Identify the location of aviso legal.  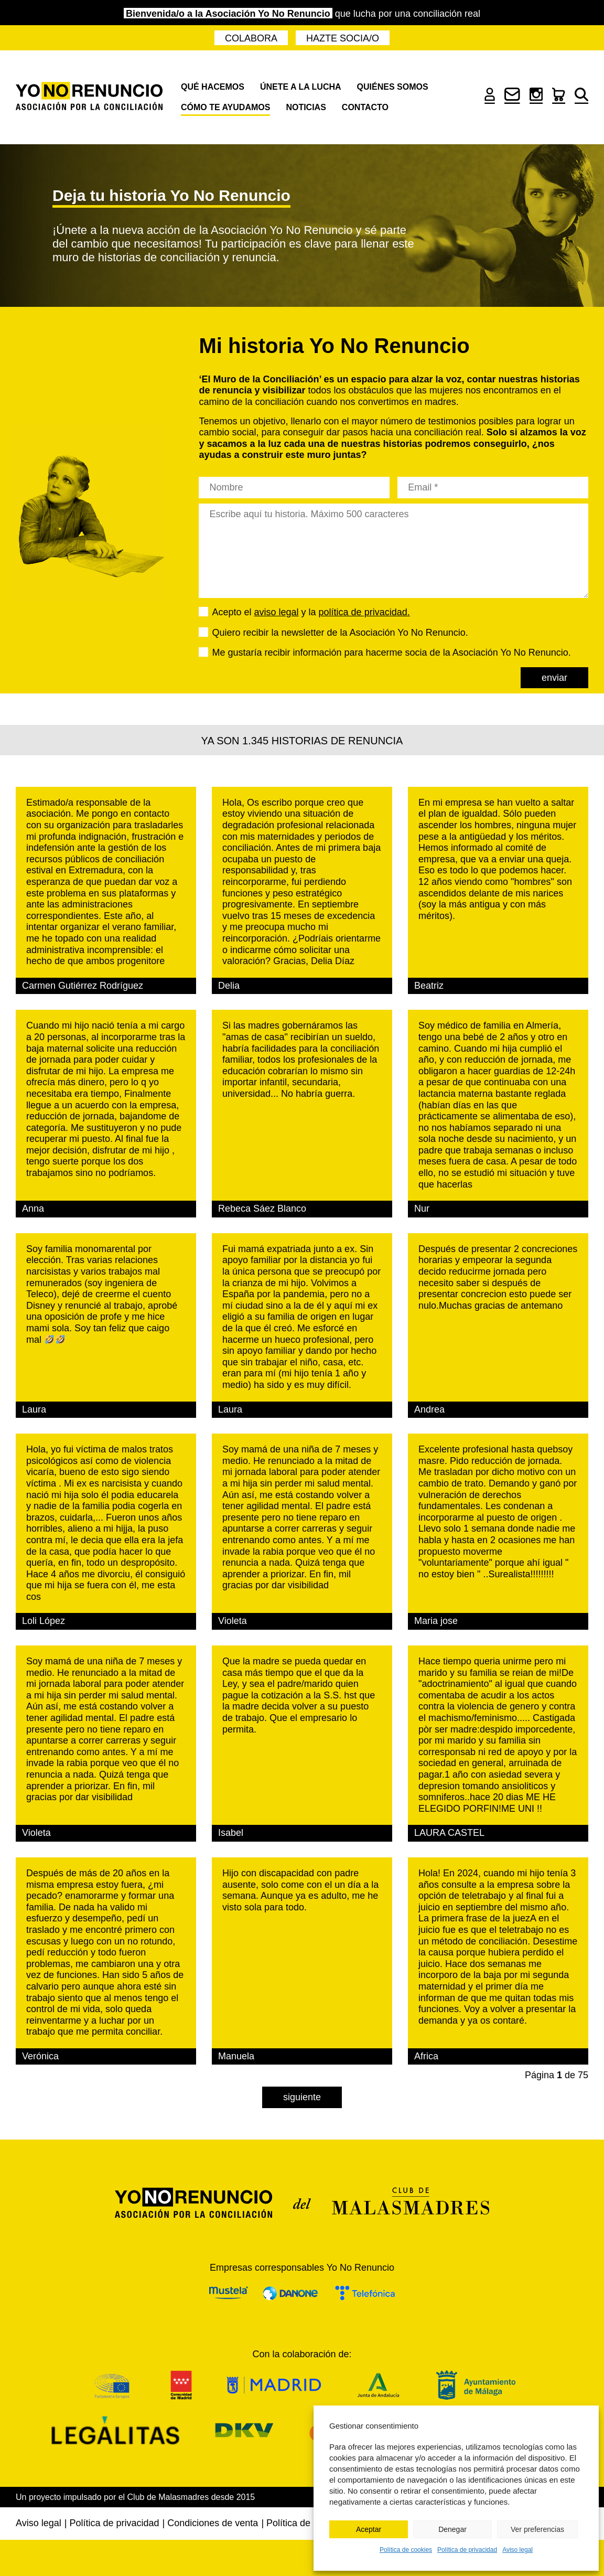
(276, 612).